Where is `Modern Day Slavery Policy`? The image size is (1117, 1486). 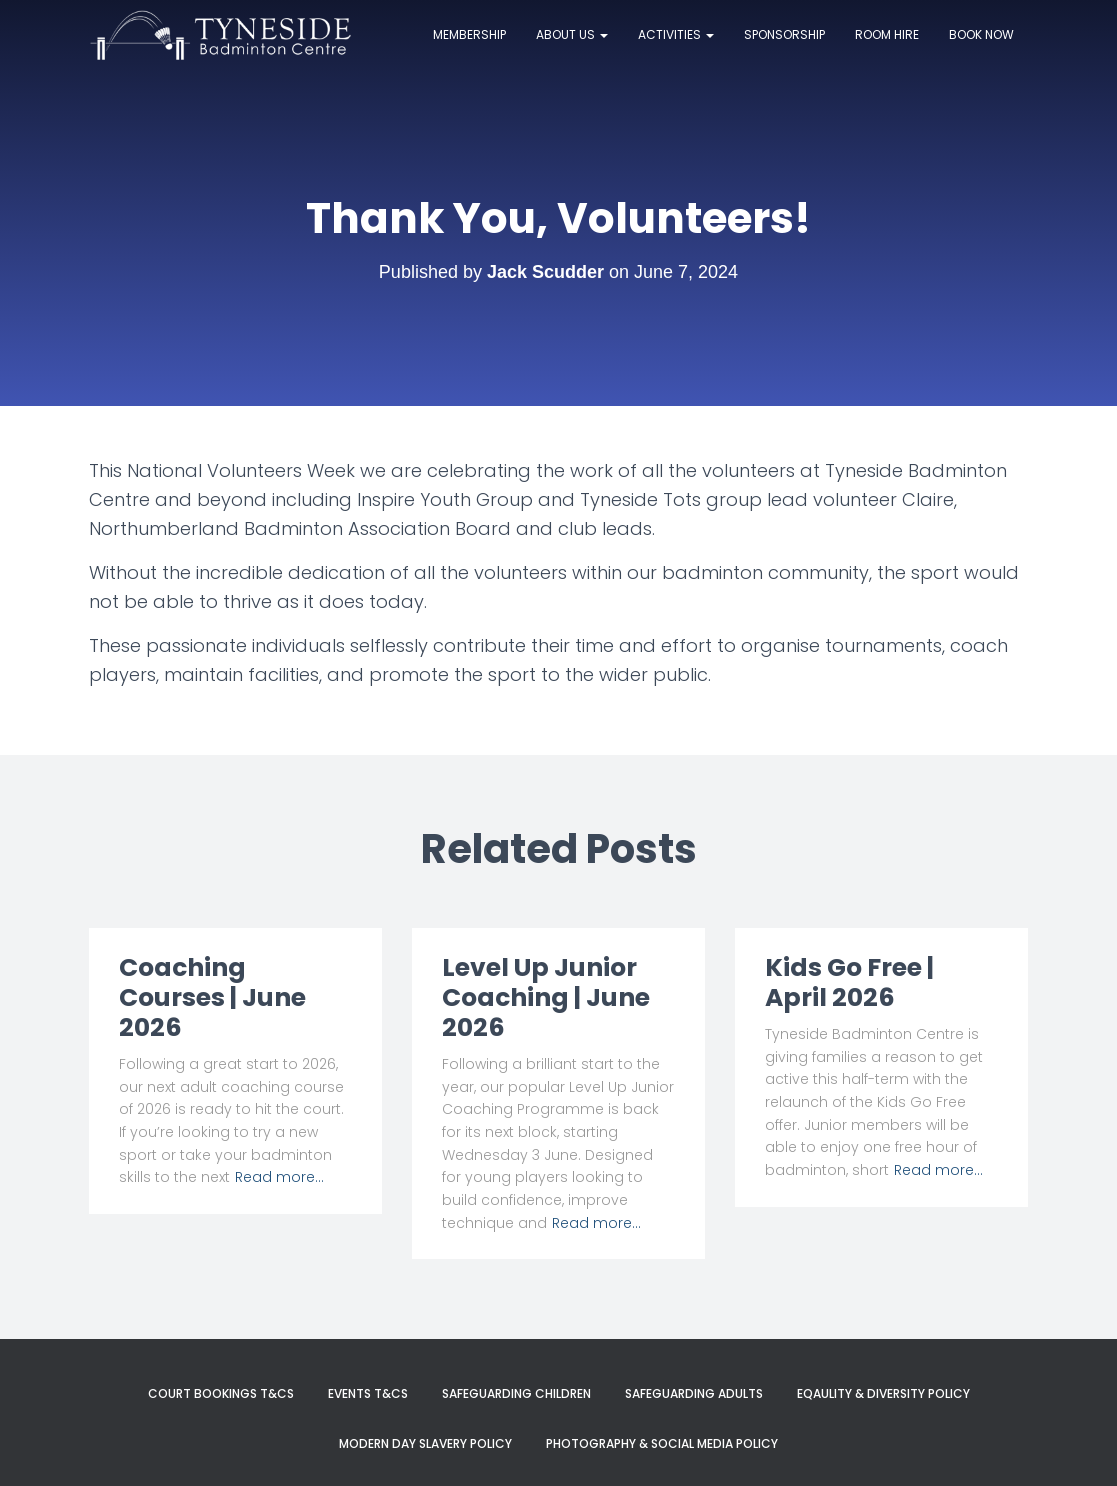
Modern Day Slavery Policy is located at coordinates (425, 1443).